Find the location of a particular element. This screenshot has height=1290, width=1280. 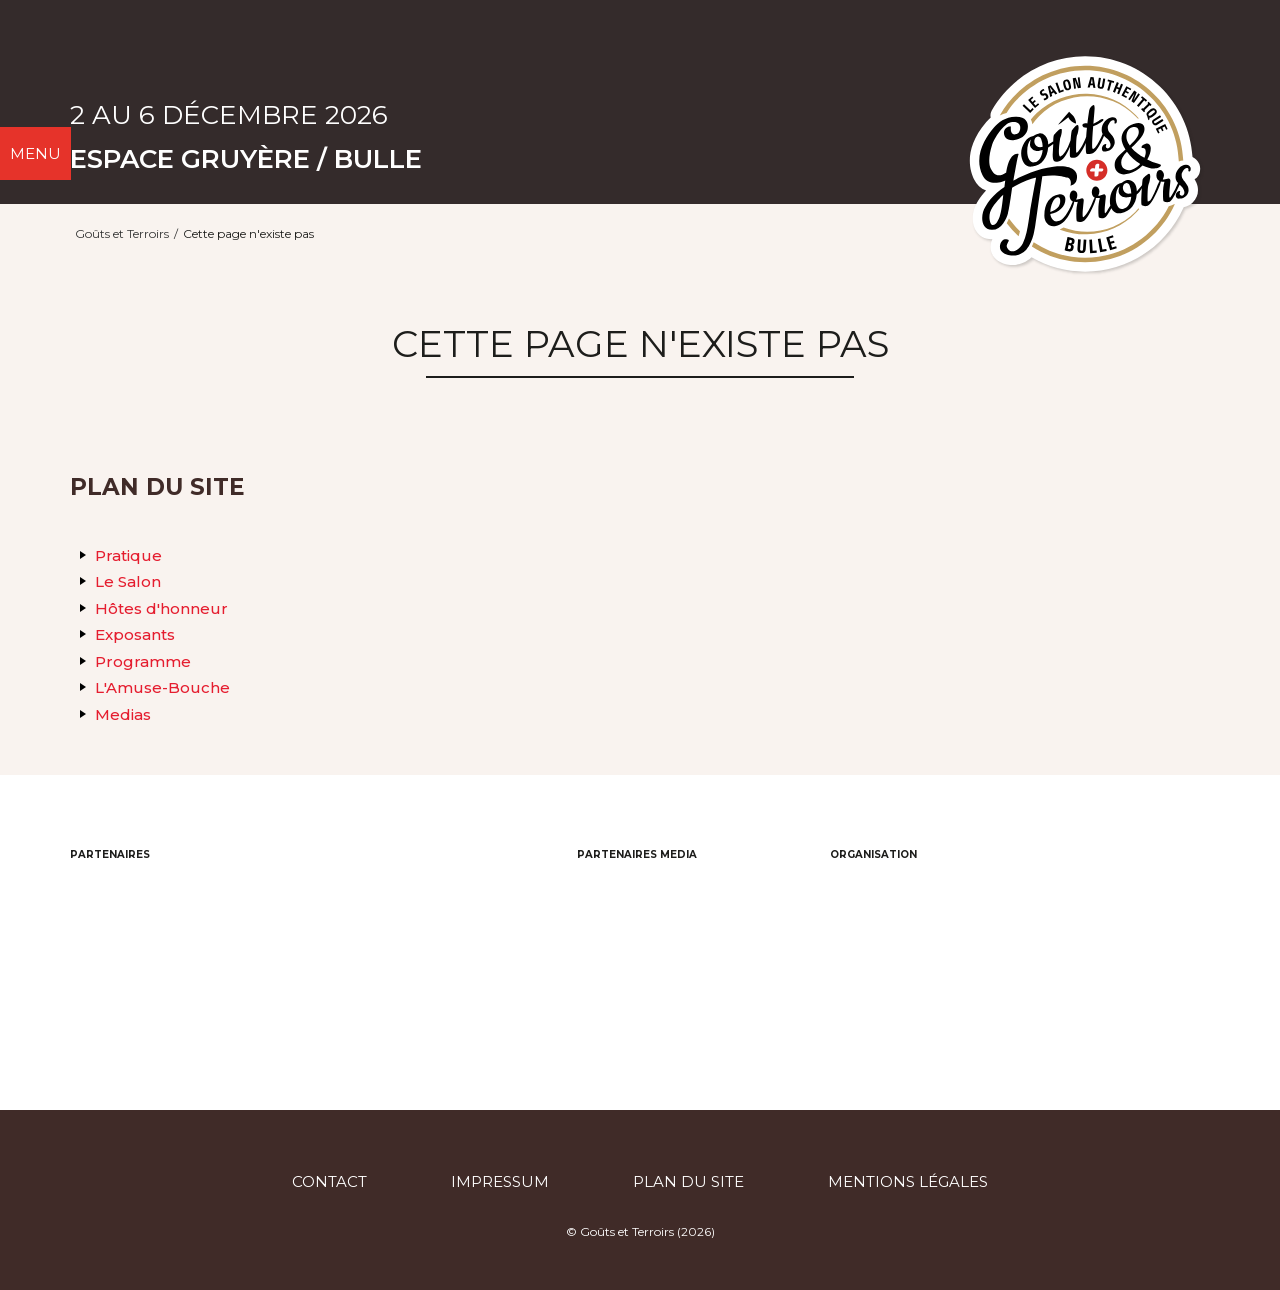

Impressum is located at coordinates (500, 1181).